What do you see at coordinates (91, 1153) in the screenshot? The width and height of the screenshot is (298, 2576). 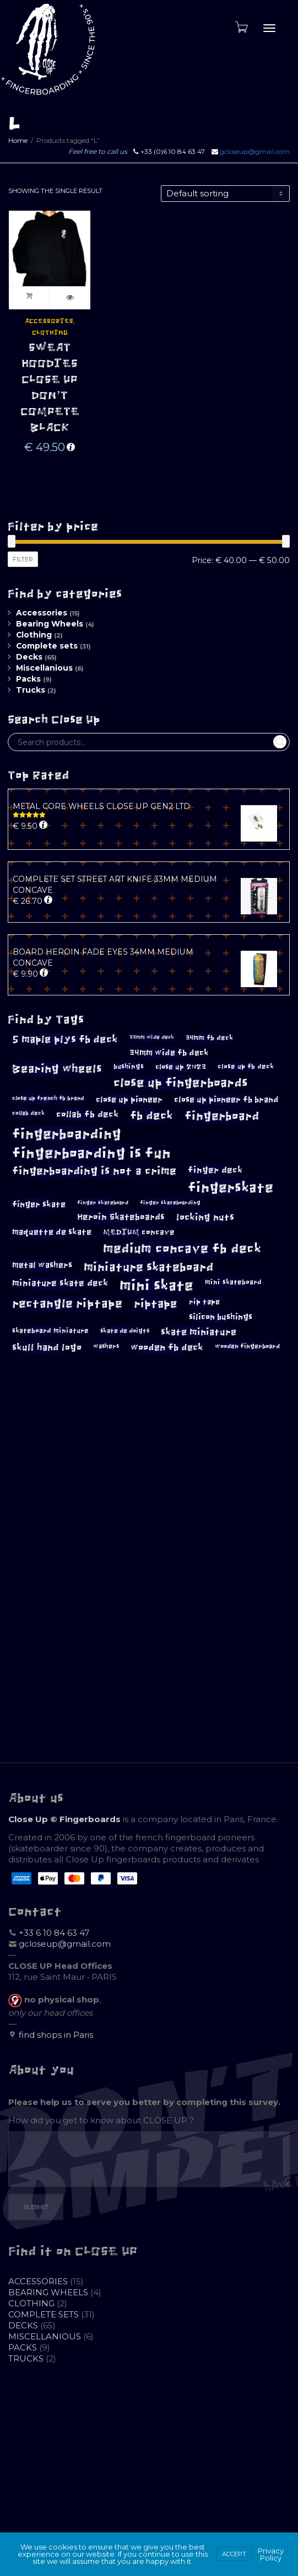 I see `fingerboarding is fun [fingerboarding is fun (43 products)]` at bounding box center [91, 1153].